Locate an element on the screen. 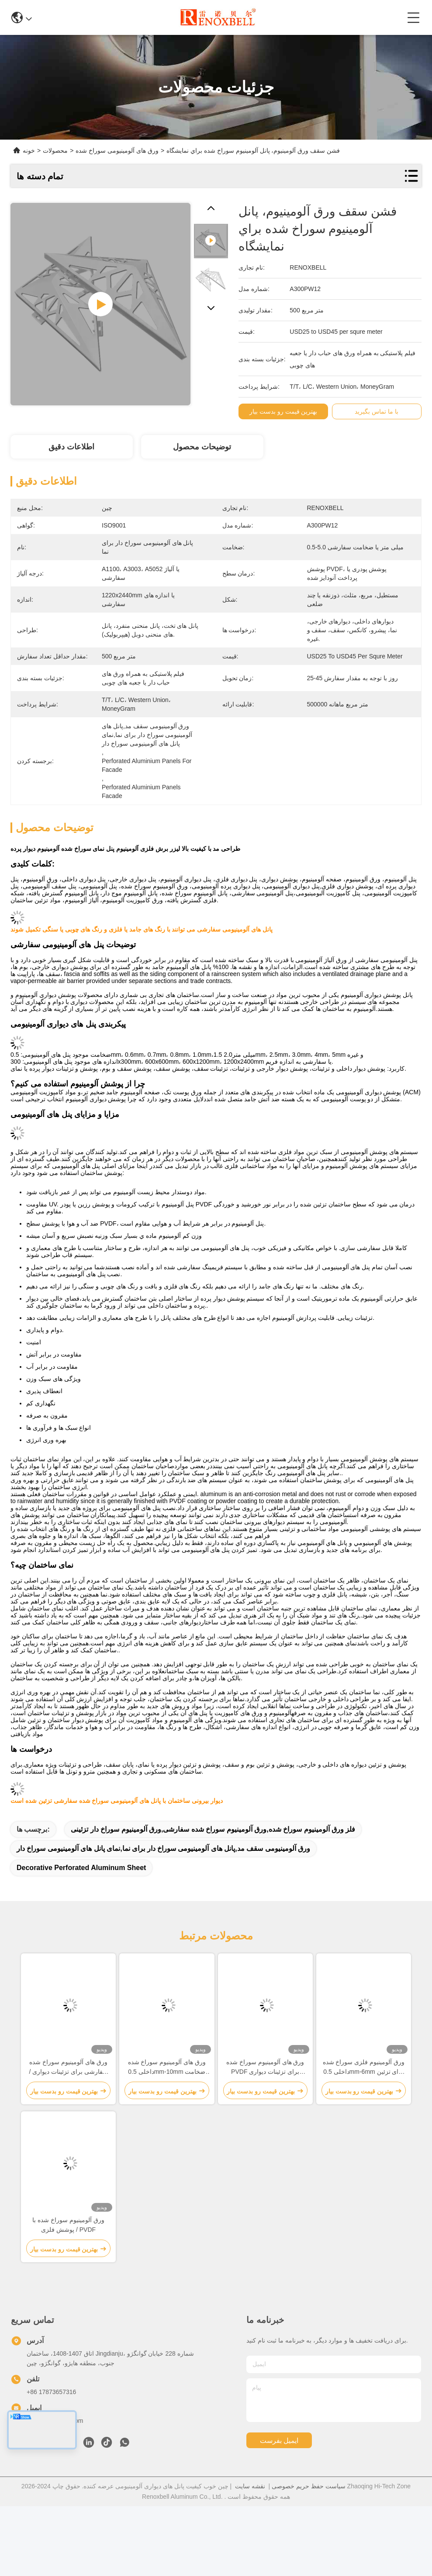 The width and height of the screenshot is (432, 2576). خونه is located at coordinates (29, 150).